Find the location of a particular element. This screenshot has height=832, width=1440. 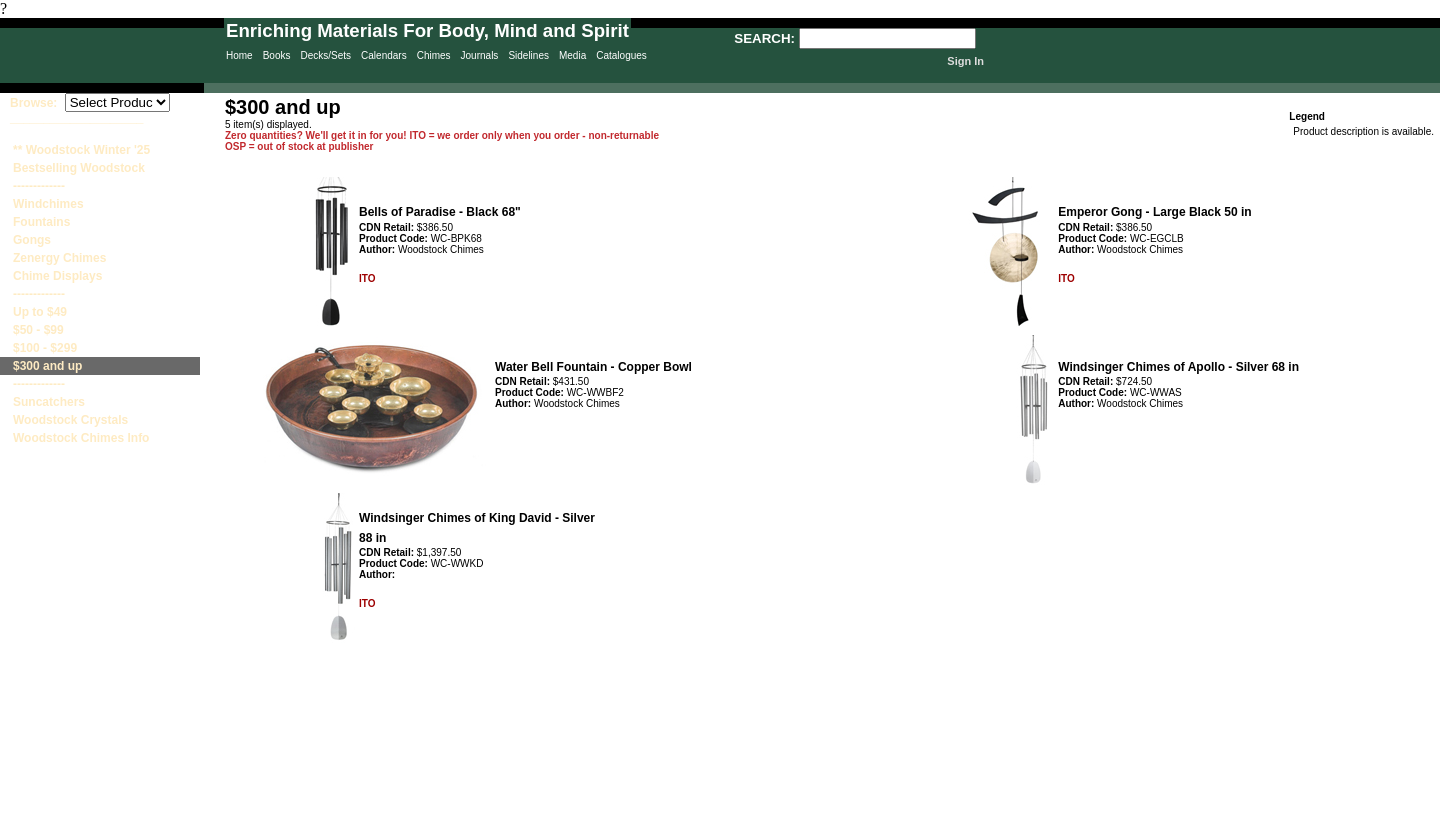

Woodstock Chimes Info is located at coordinates (81, 438).